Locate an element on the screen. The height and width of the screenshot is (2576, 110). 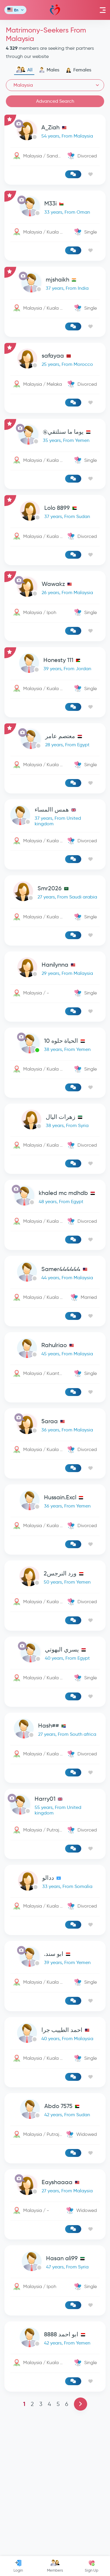
Sign Up is located at coordinates (91, 2566).